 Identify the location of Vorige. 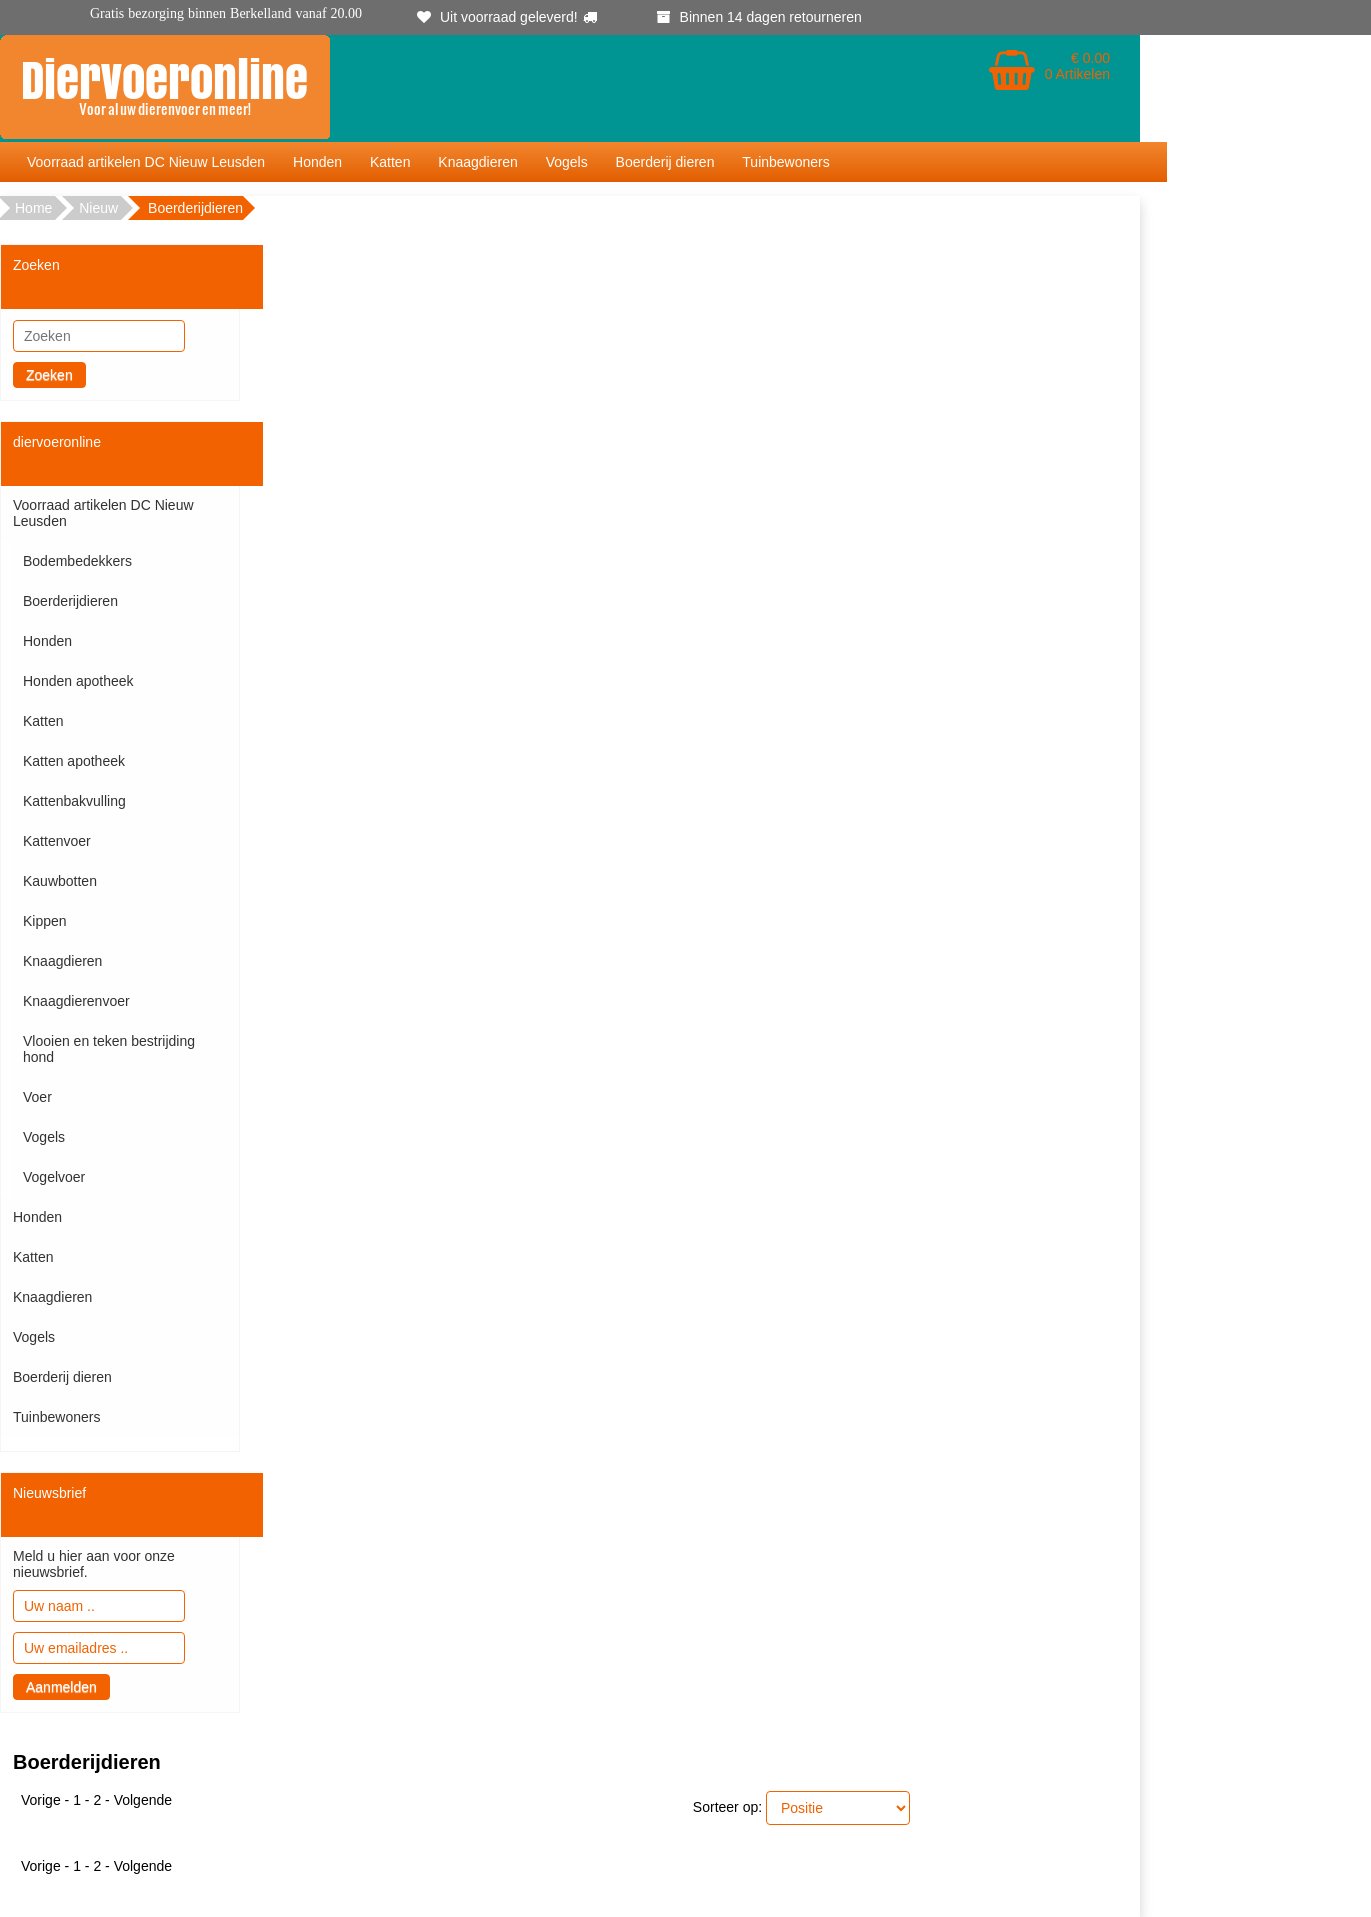
(41, 1800).